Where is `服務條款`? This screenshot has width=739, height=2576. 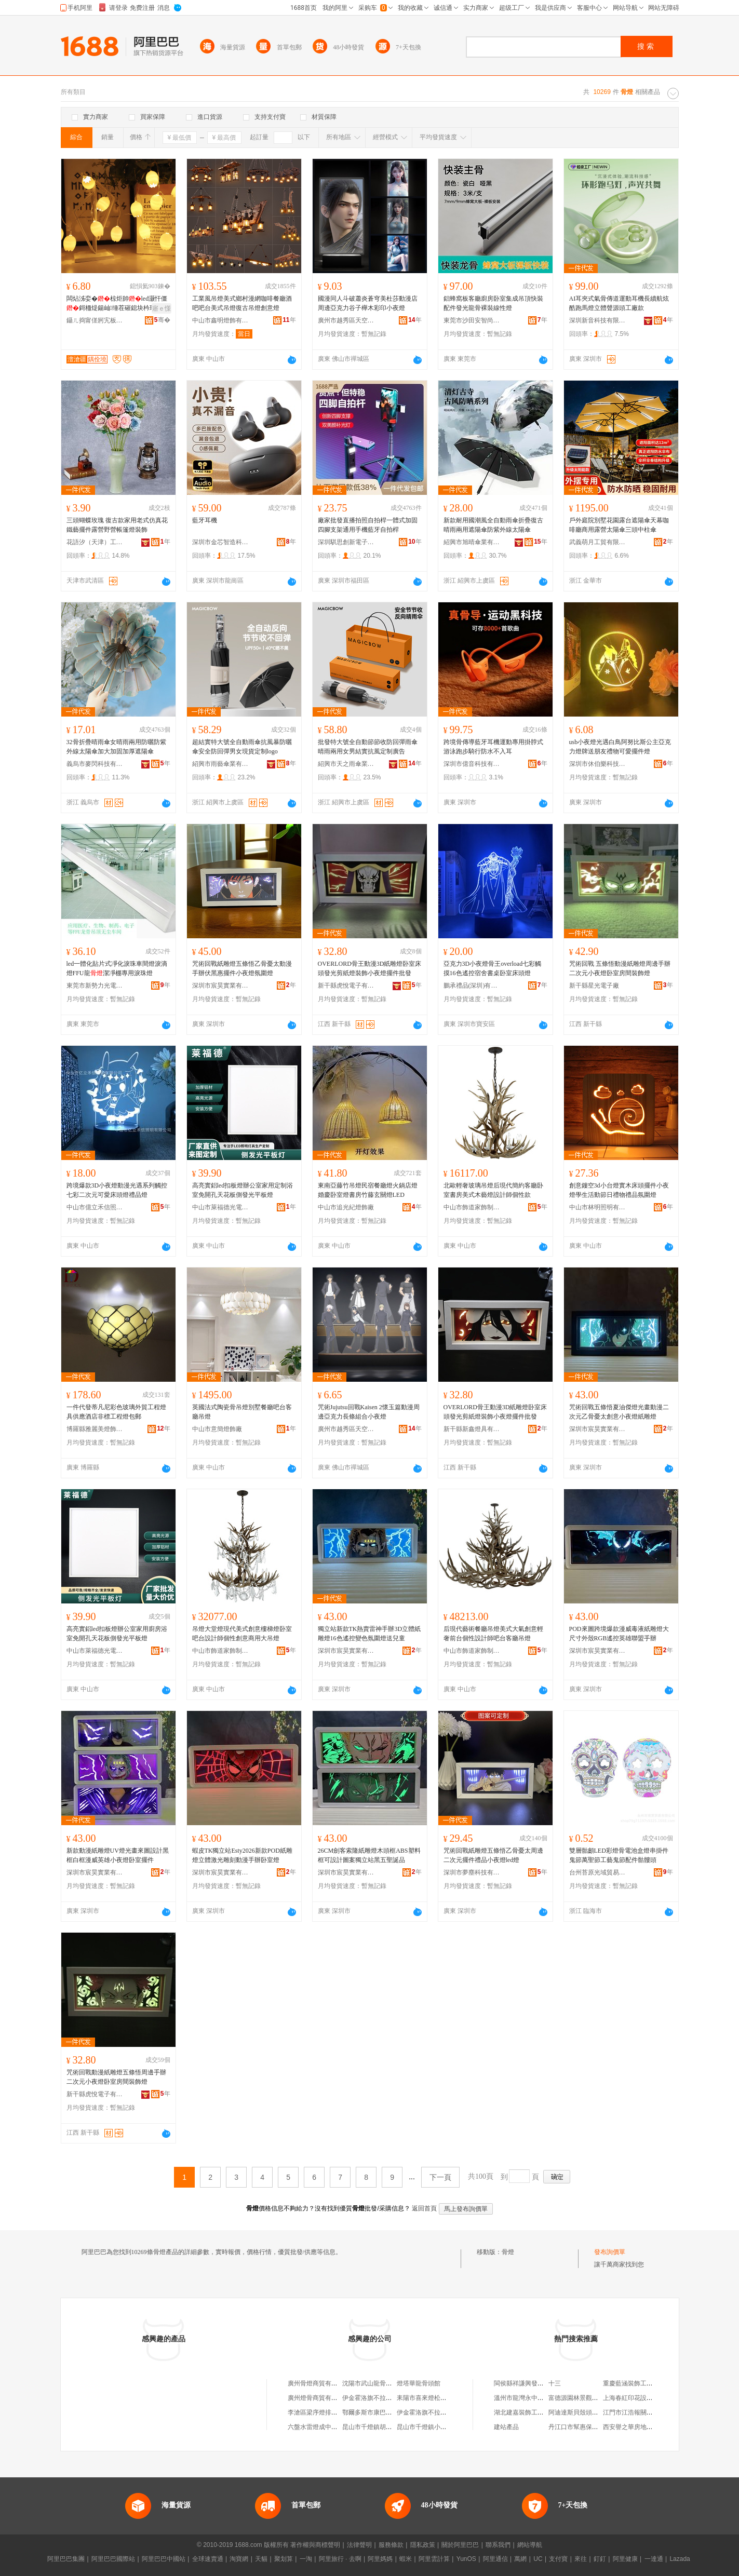 服務條款 is located at coordinates (391, 2544).